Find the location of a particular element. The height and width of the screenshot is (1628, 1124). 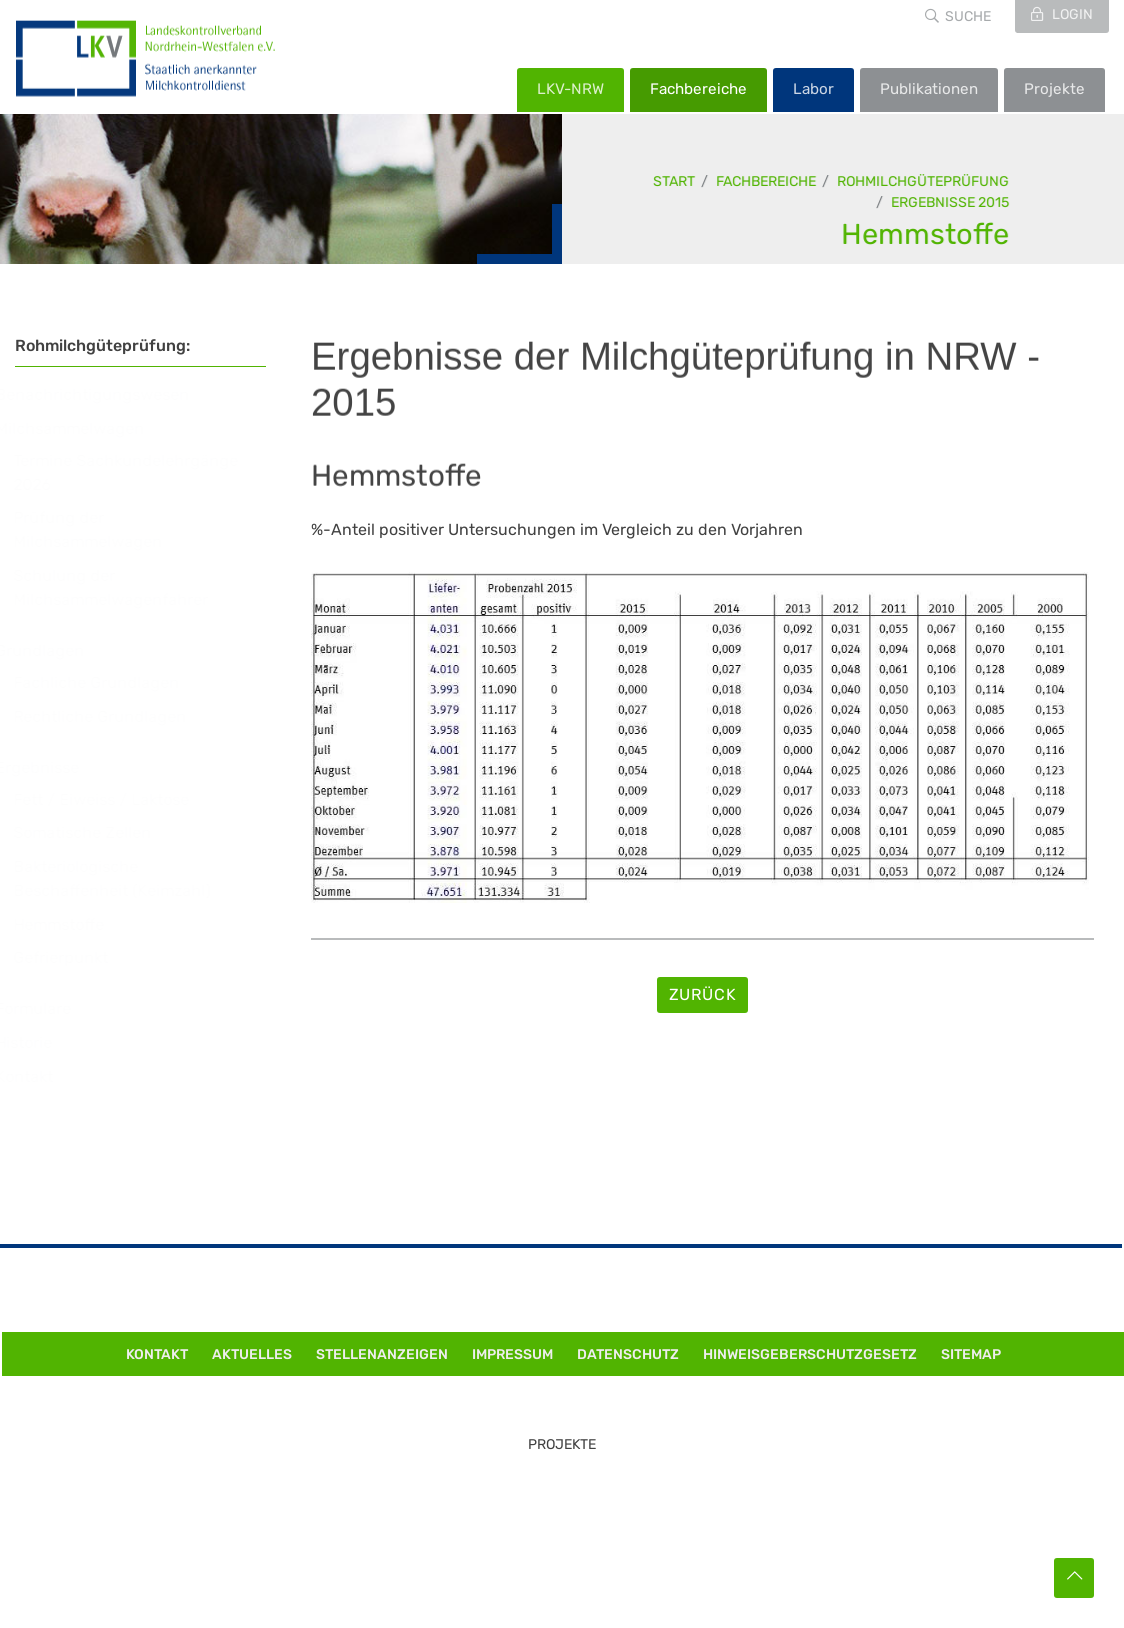

Ergebnisse 2015 is located at coordinates (951, 202).